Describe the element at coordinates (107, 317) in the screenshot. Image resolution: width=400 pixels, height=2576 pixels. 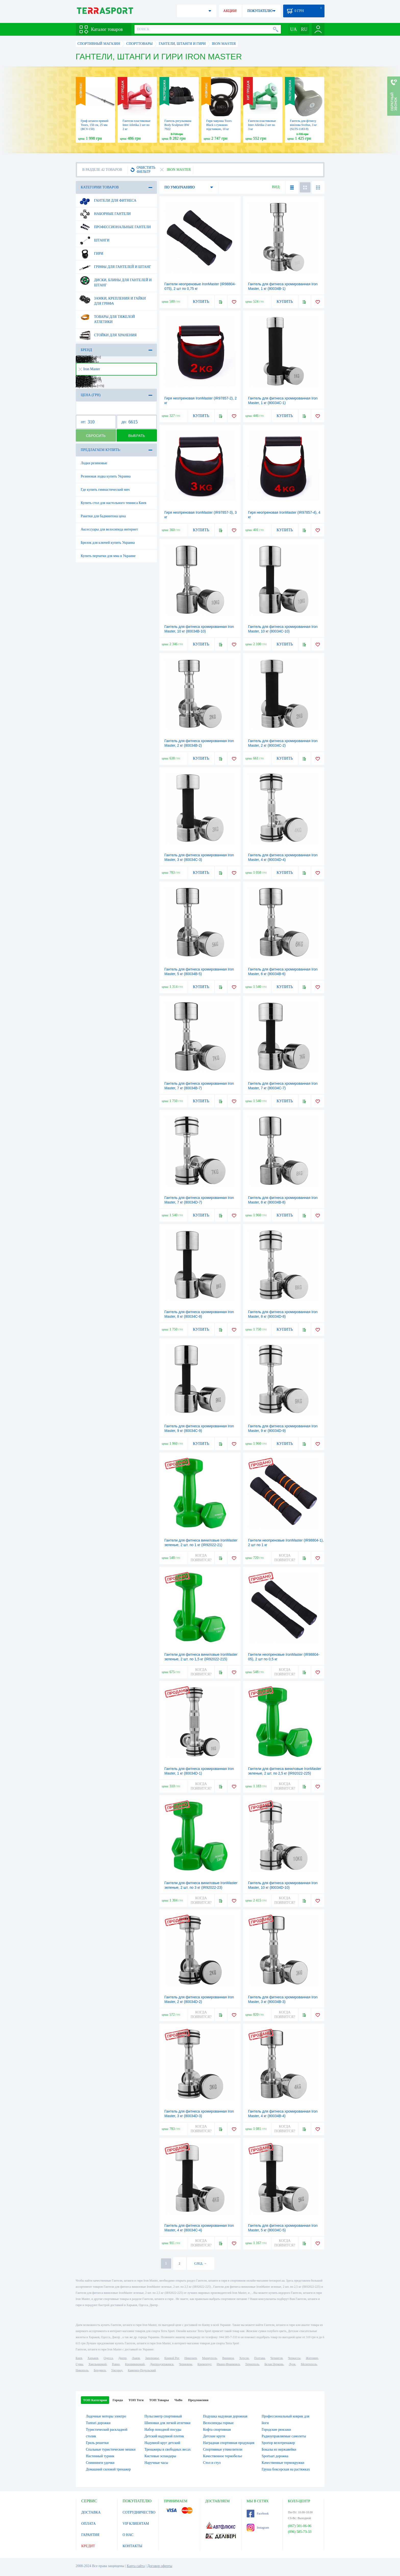
I see `Товары для тяжелой атлетики` at that location.